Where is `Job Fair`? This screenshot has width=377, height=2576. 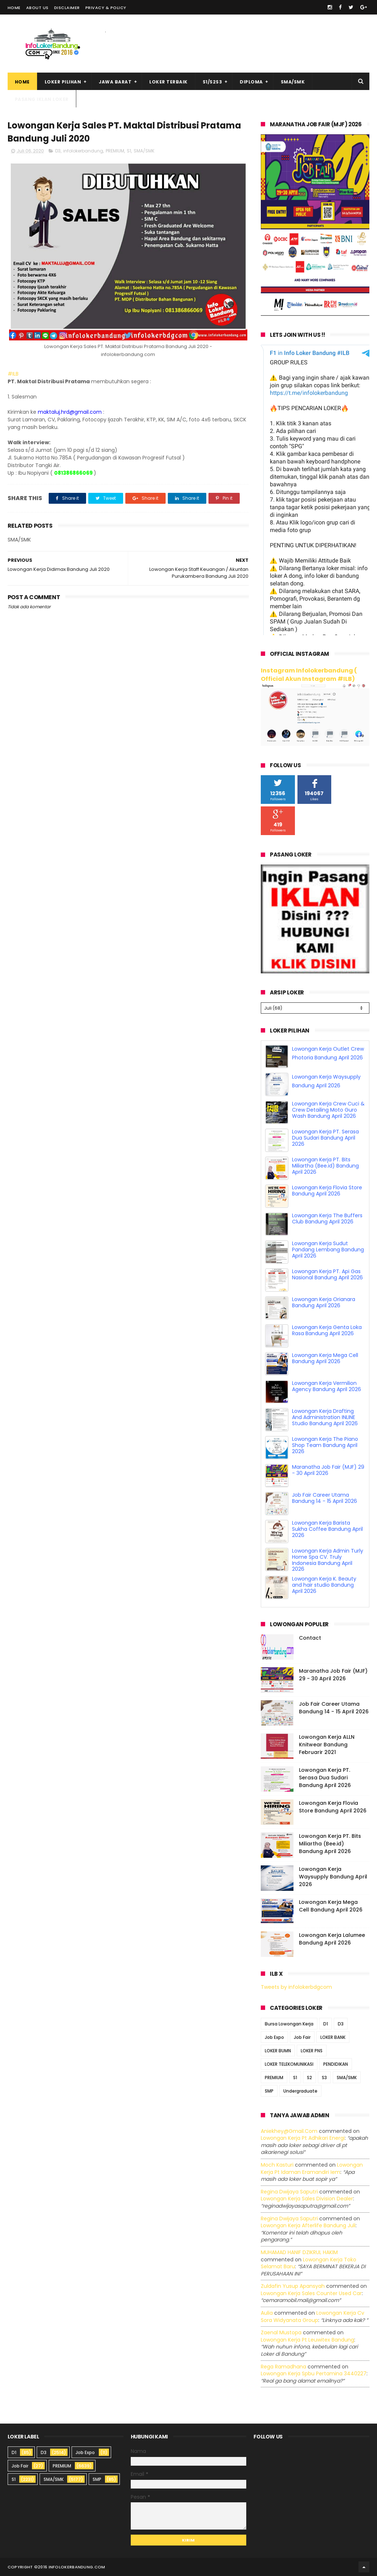
Job Fair is located at coordinates (302, 2037).